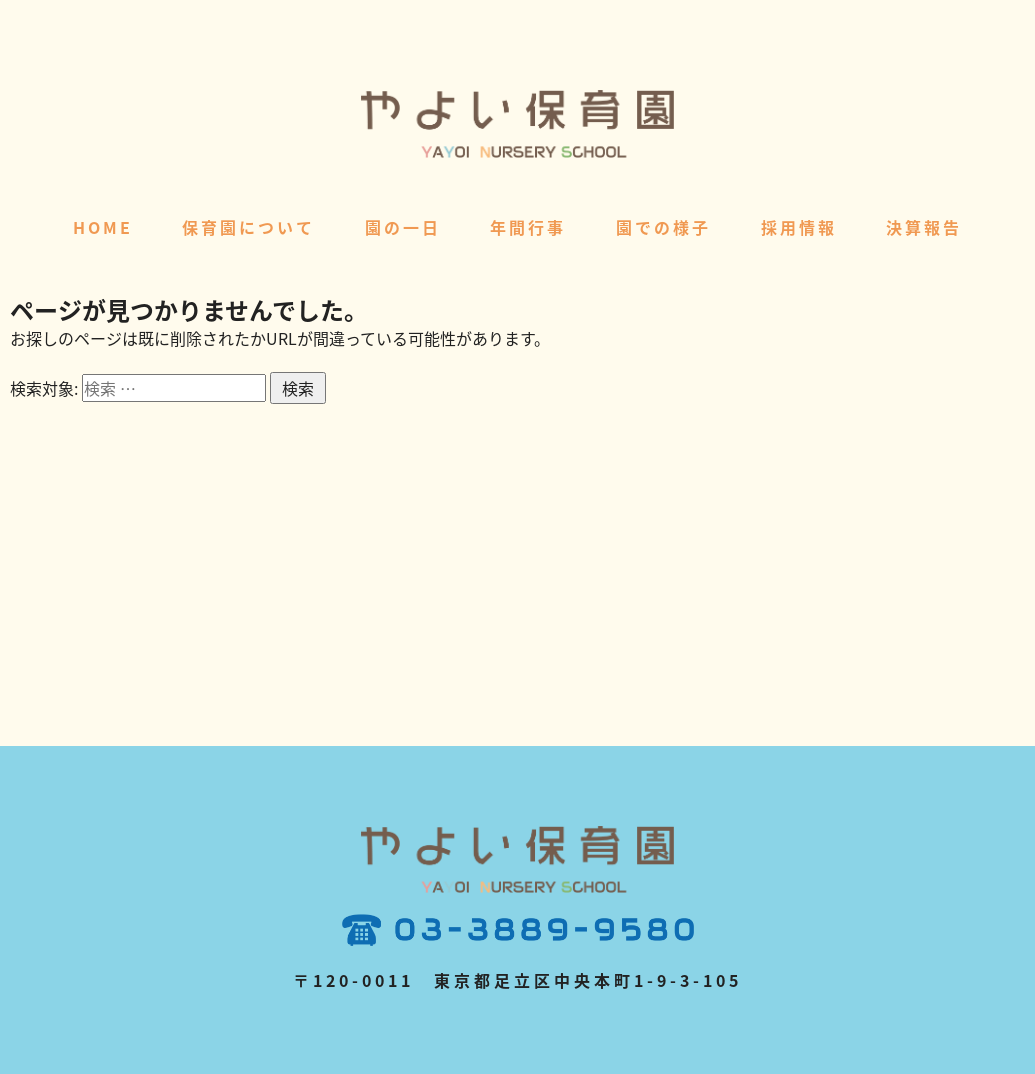 The height and width of the screenshot is (1074, 1035). I want to click on 決算報告, so click(924, 227).